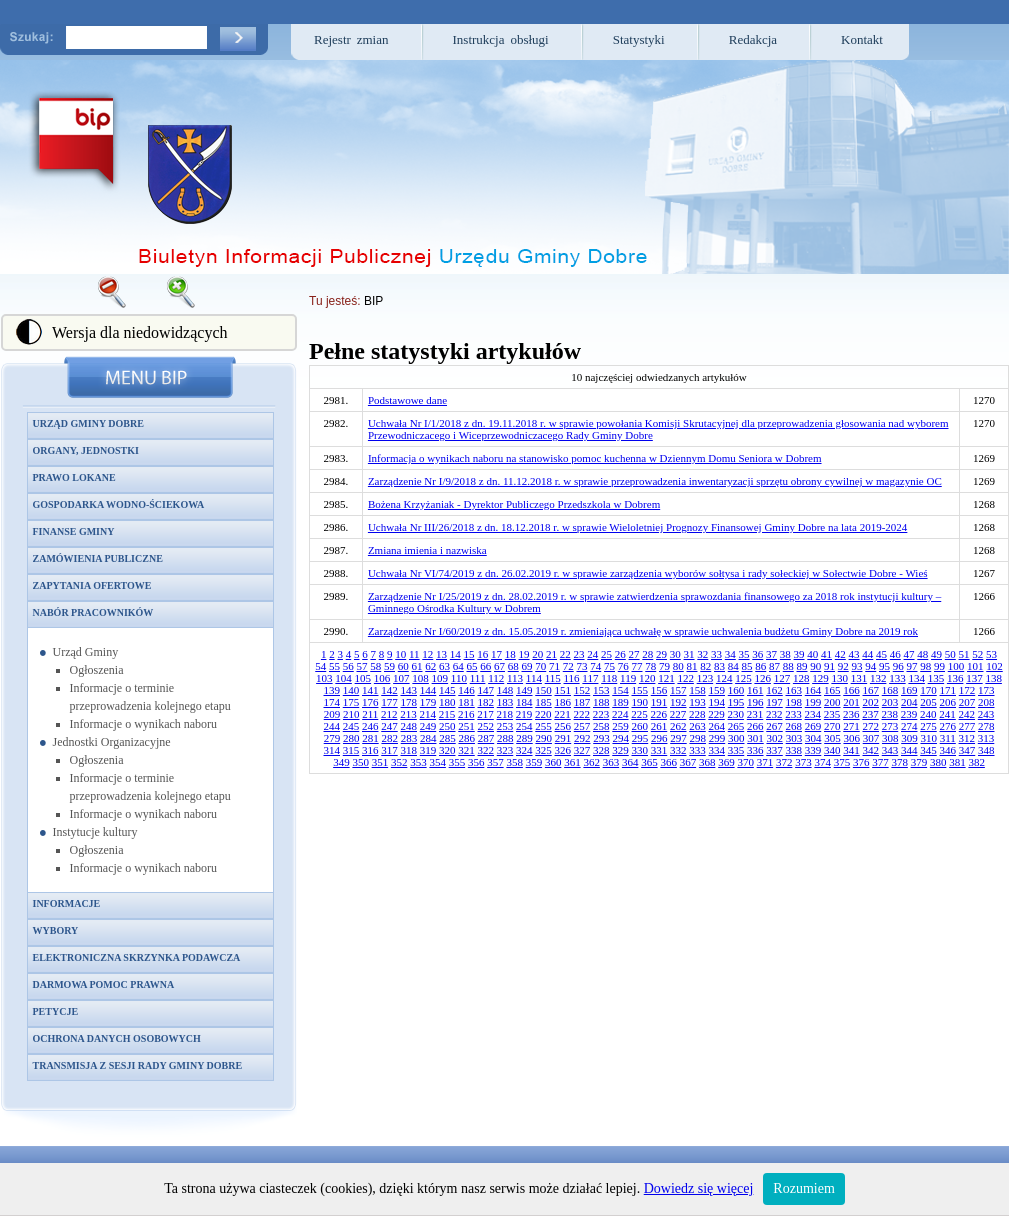 This screenshot has height=1216, width=1009. I want to click on 26, so click(620, 654).